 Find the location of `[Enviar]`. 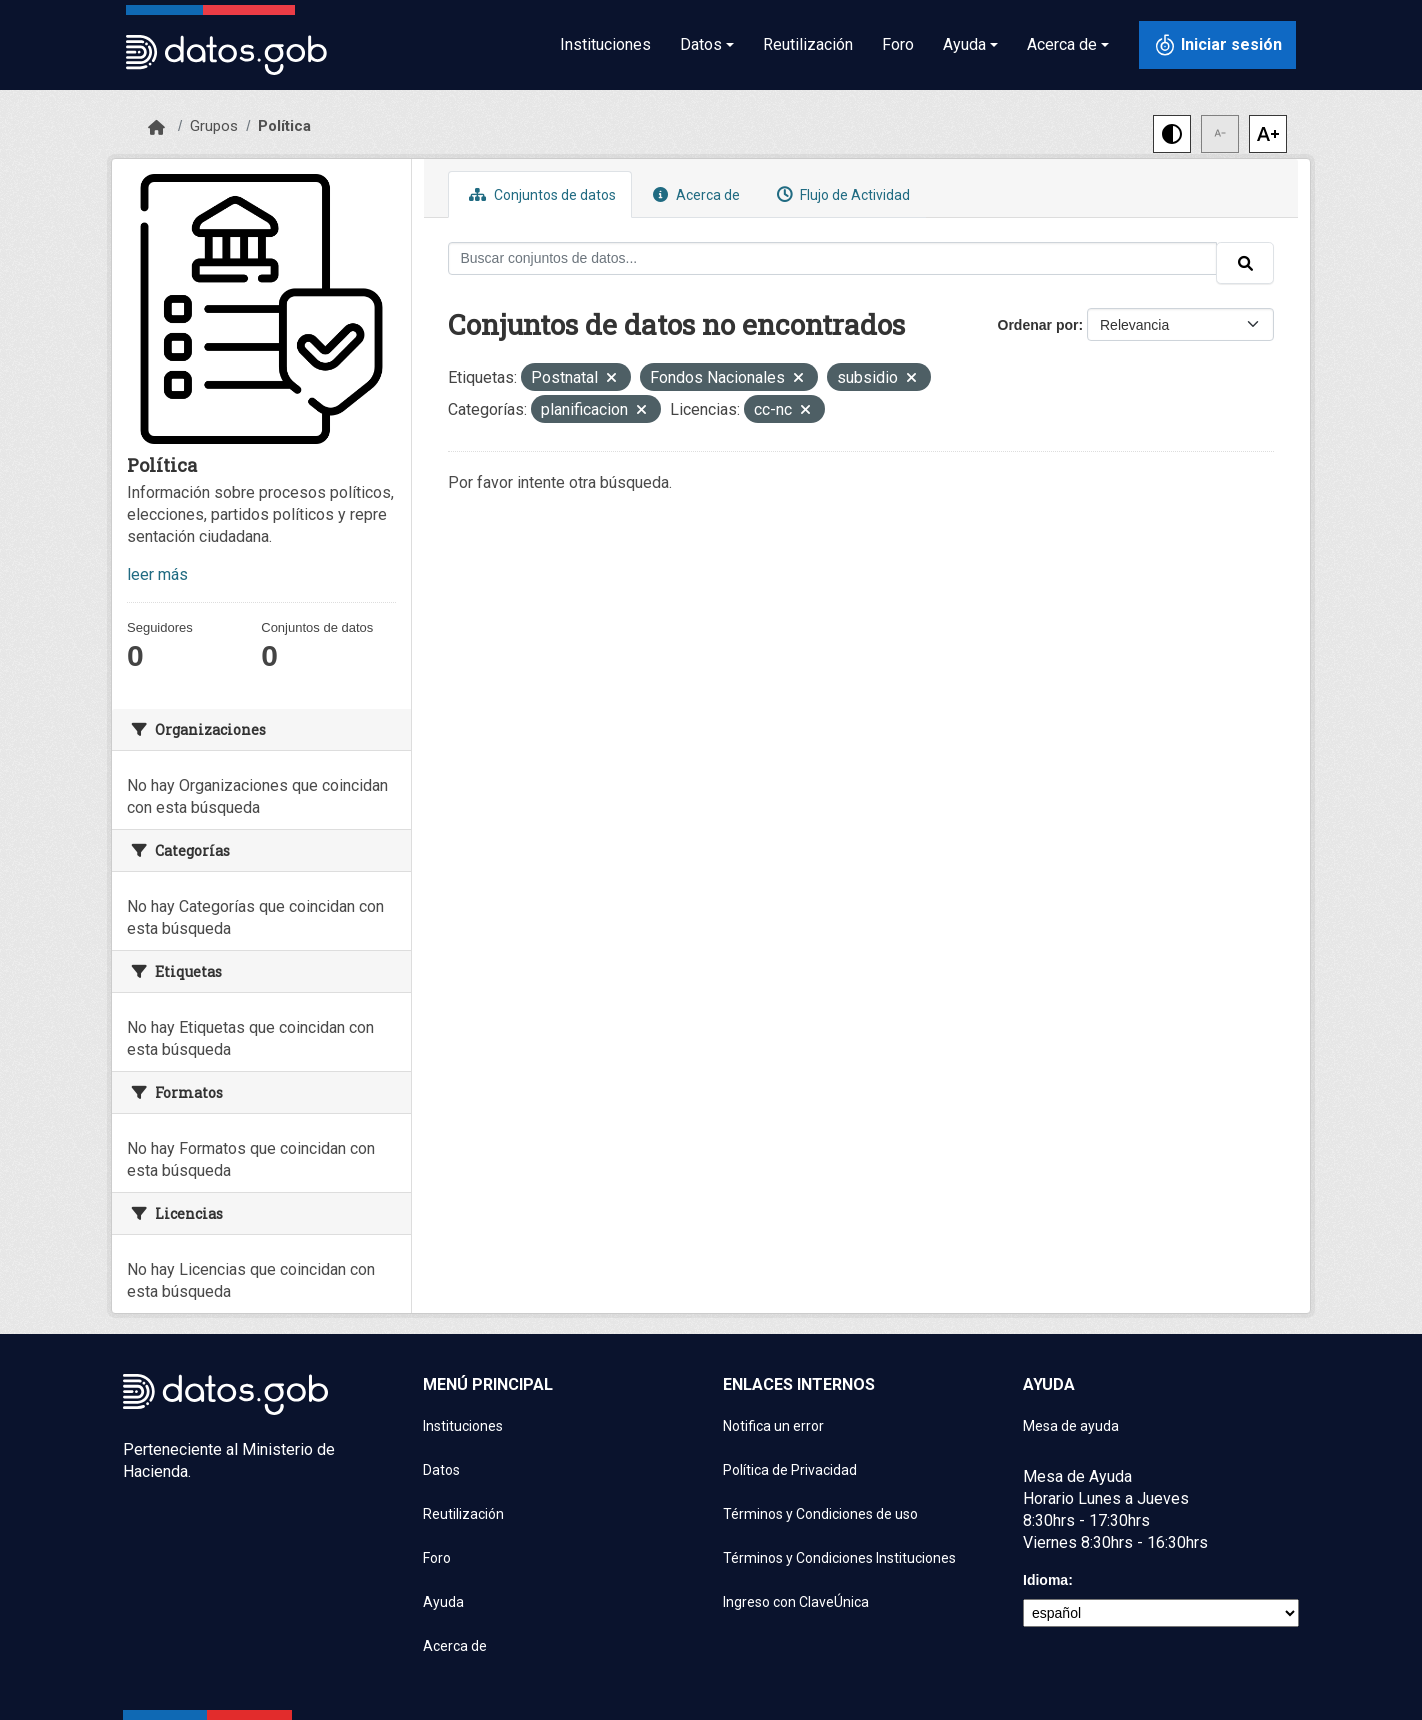

[Enviar] is located at coordinates (1245, 263).